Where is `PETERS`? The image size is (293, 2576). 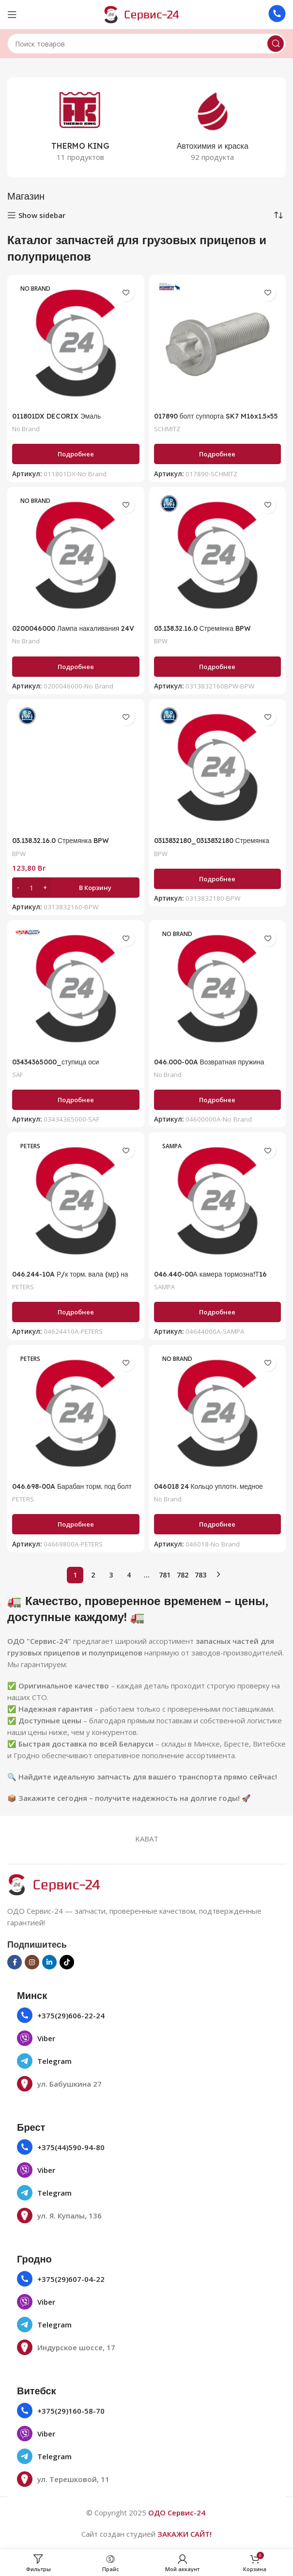 PETERS is located at coordinates (24, 1286).